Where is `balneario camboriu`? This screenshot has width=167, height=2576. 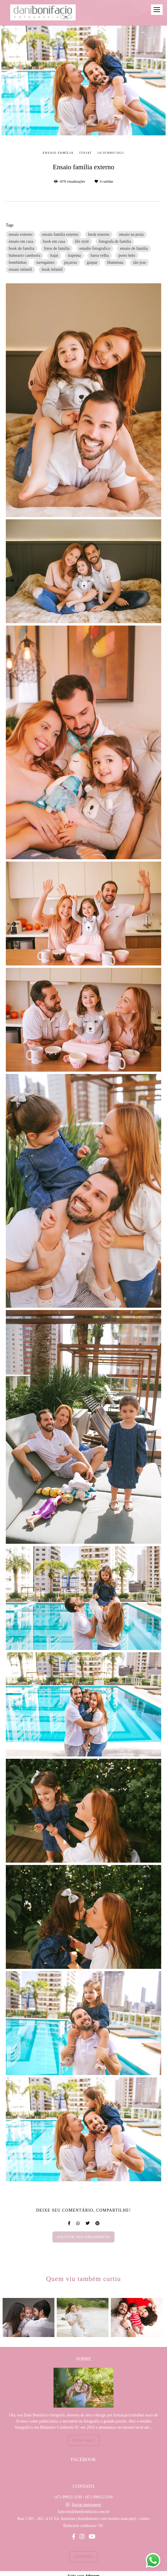
balneario camboriu is located at coordinates (24, 255).